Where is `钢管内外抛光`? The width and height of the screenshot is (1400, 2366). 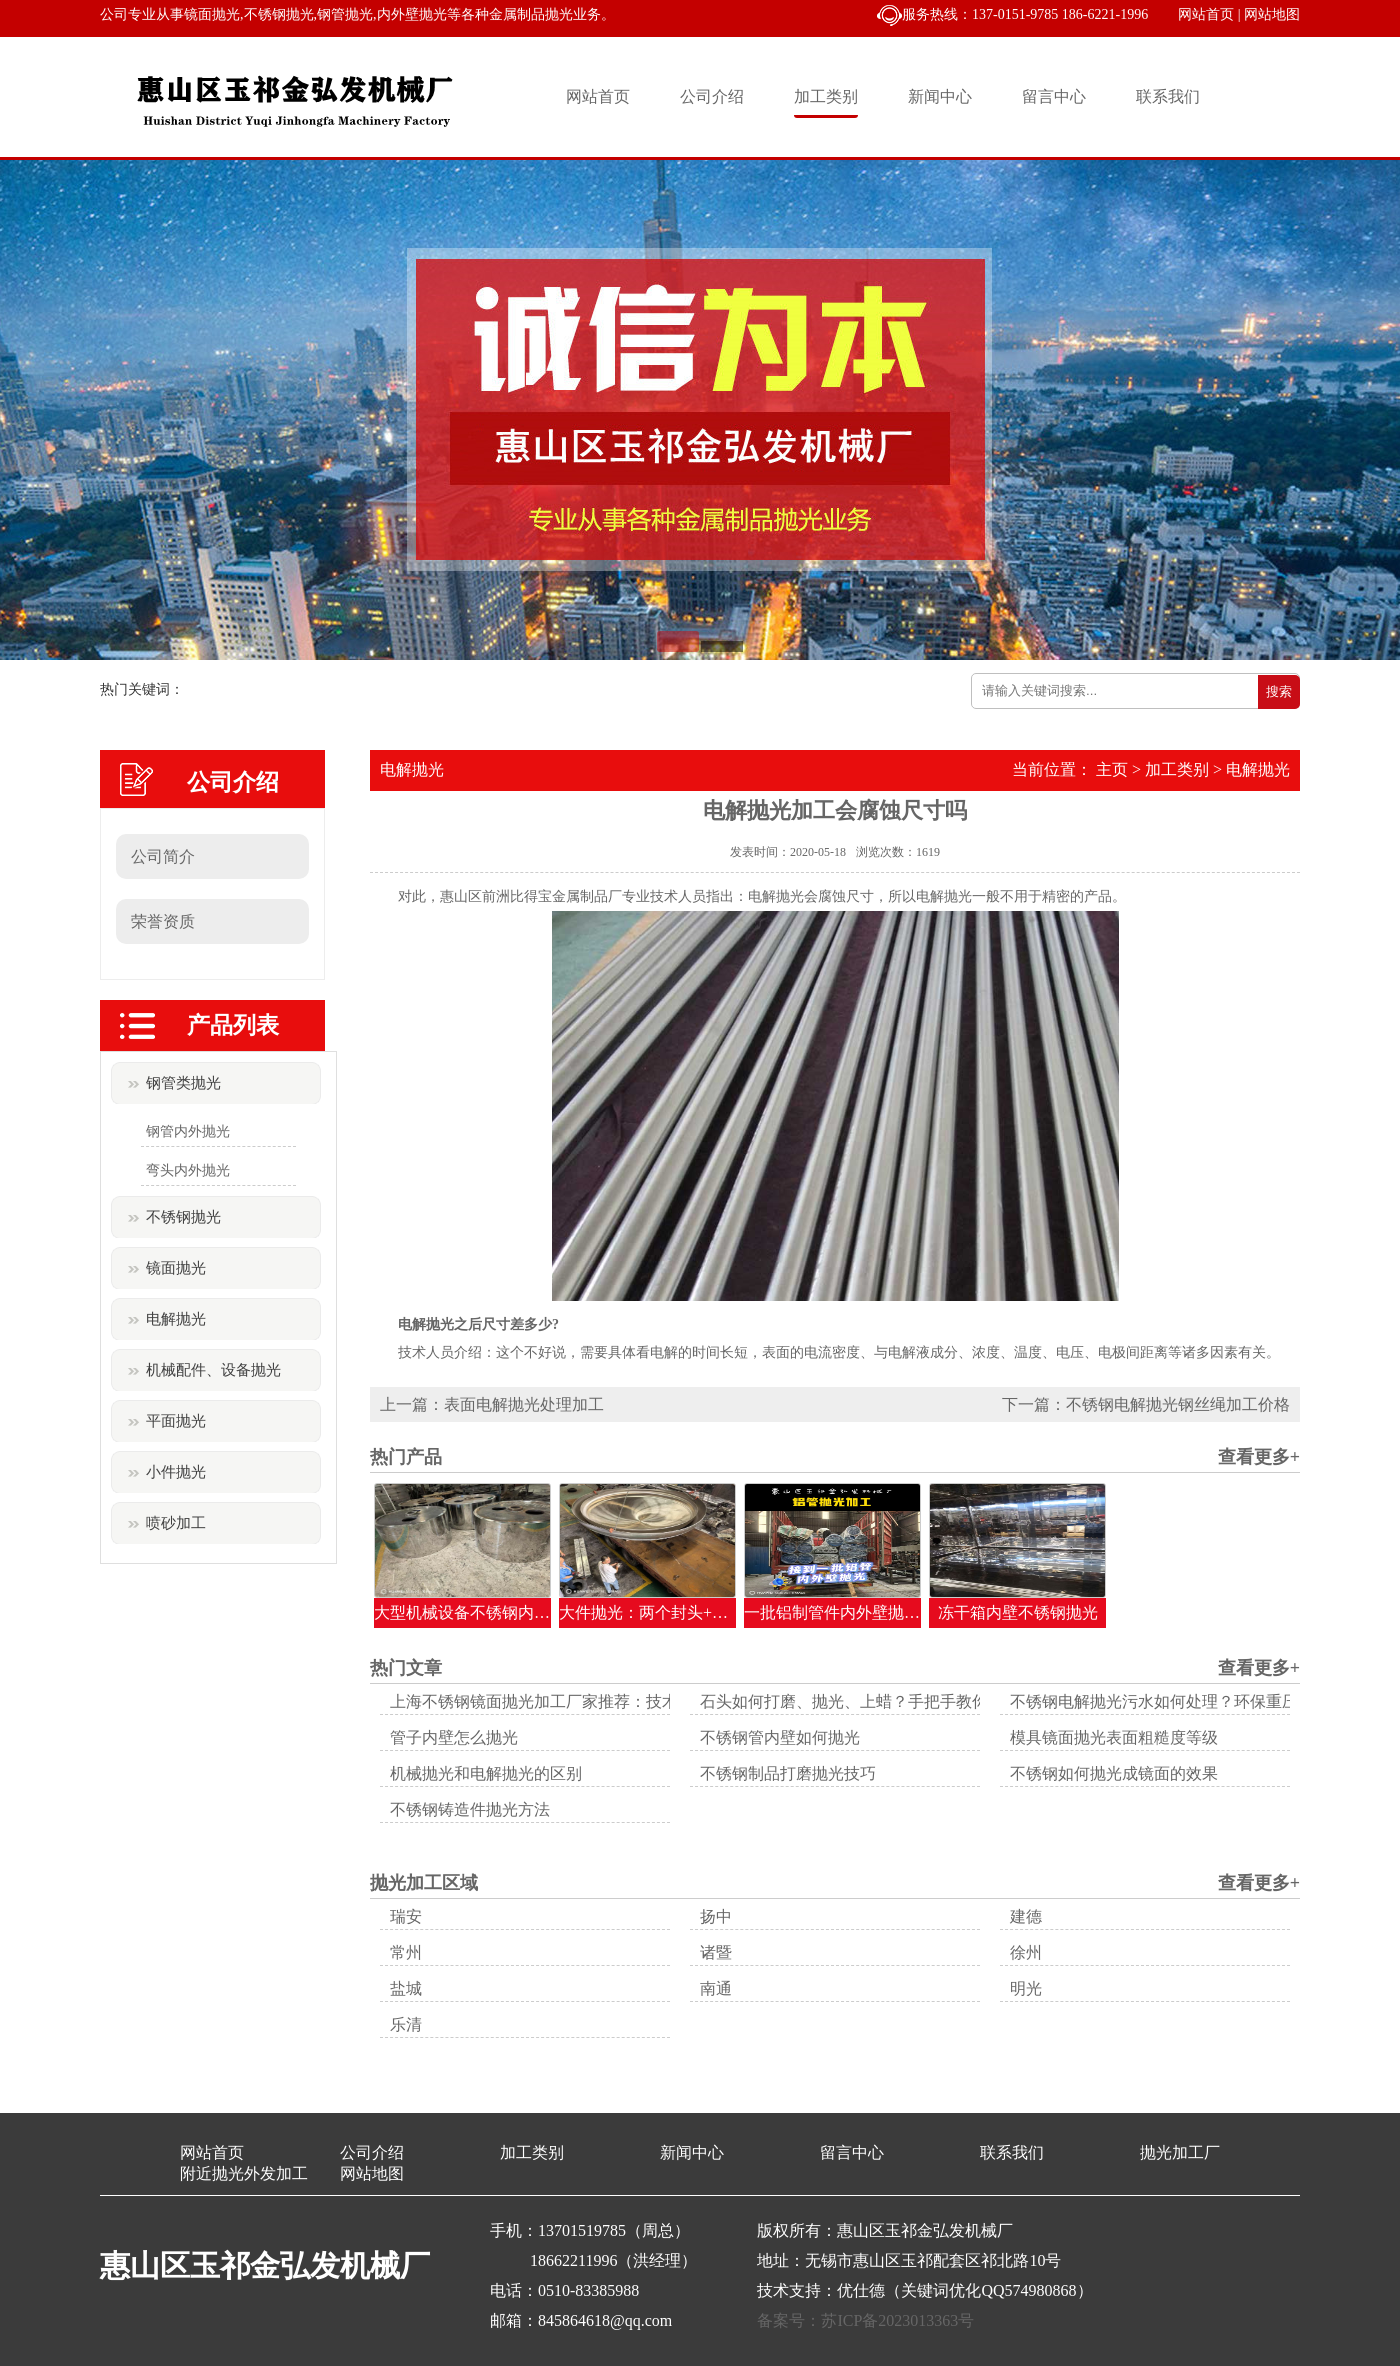
钢管内外抛光 is located at coordinates (188, 1131).